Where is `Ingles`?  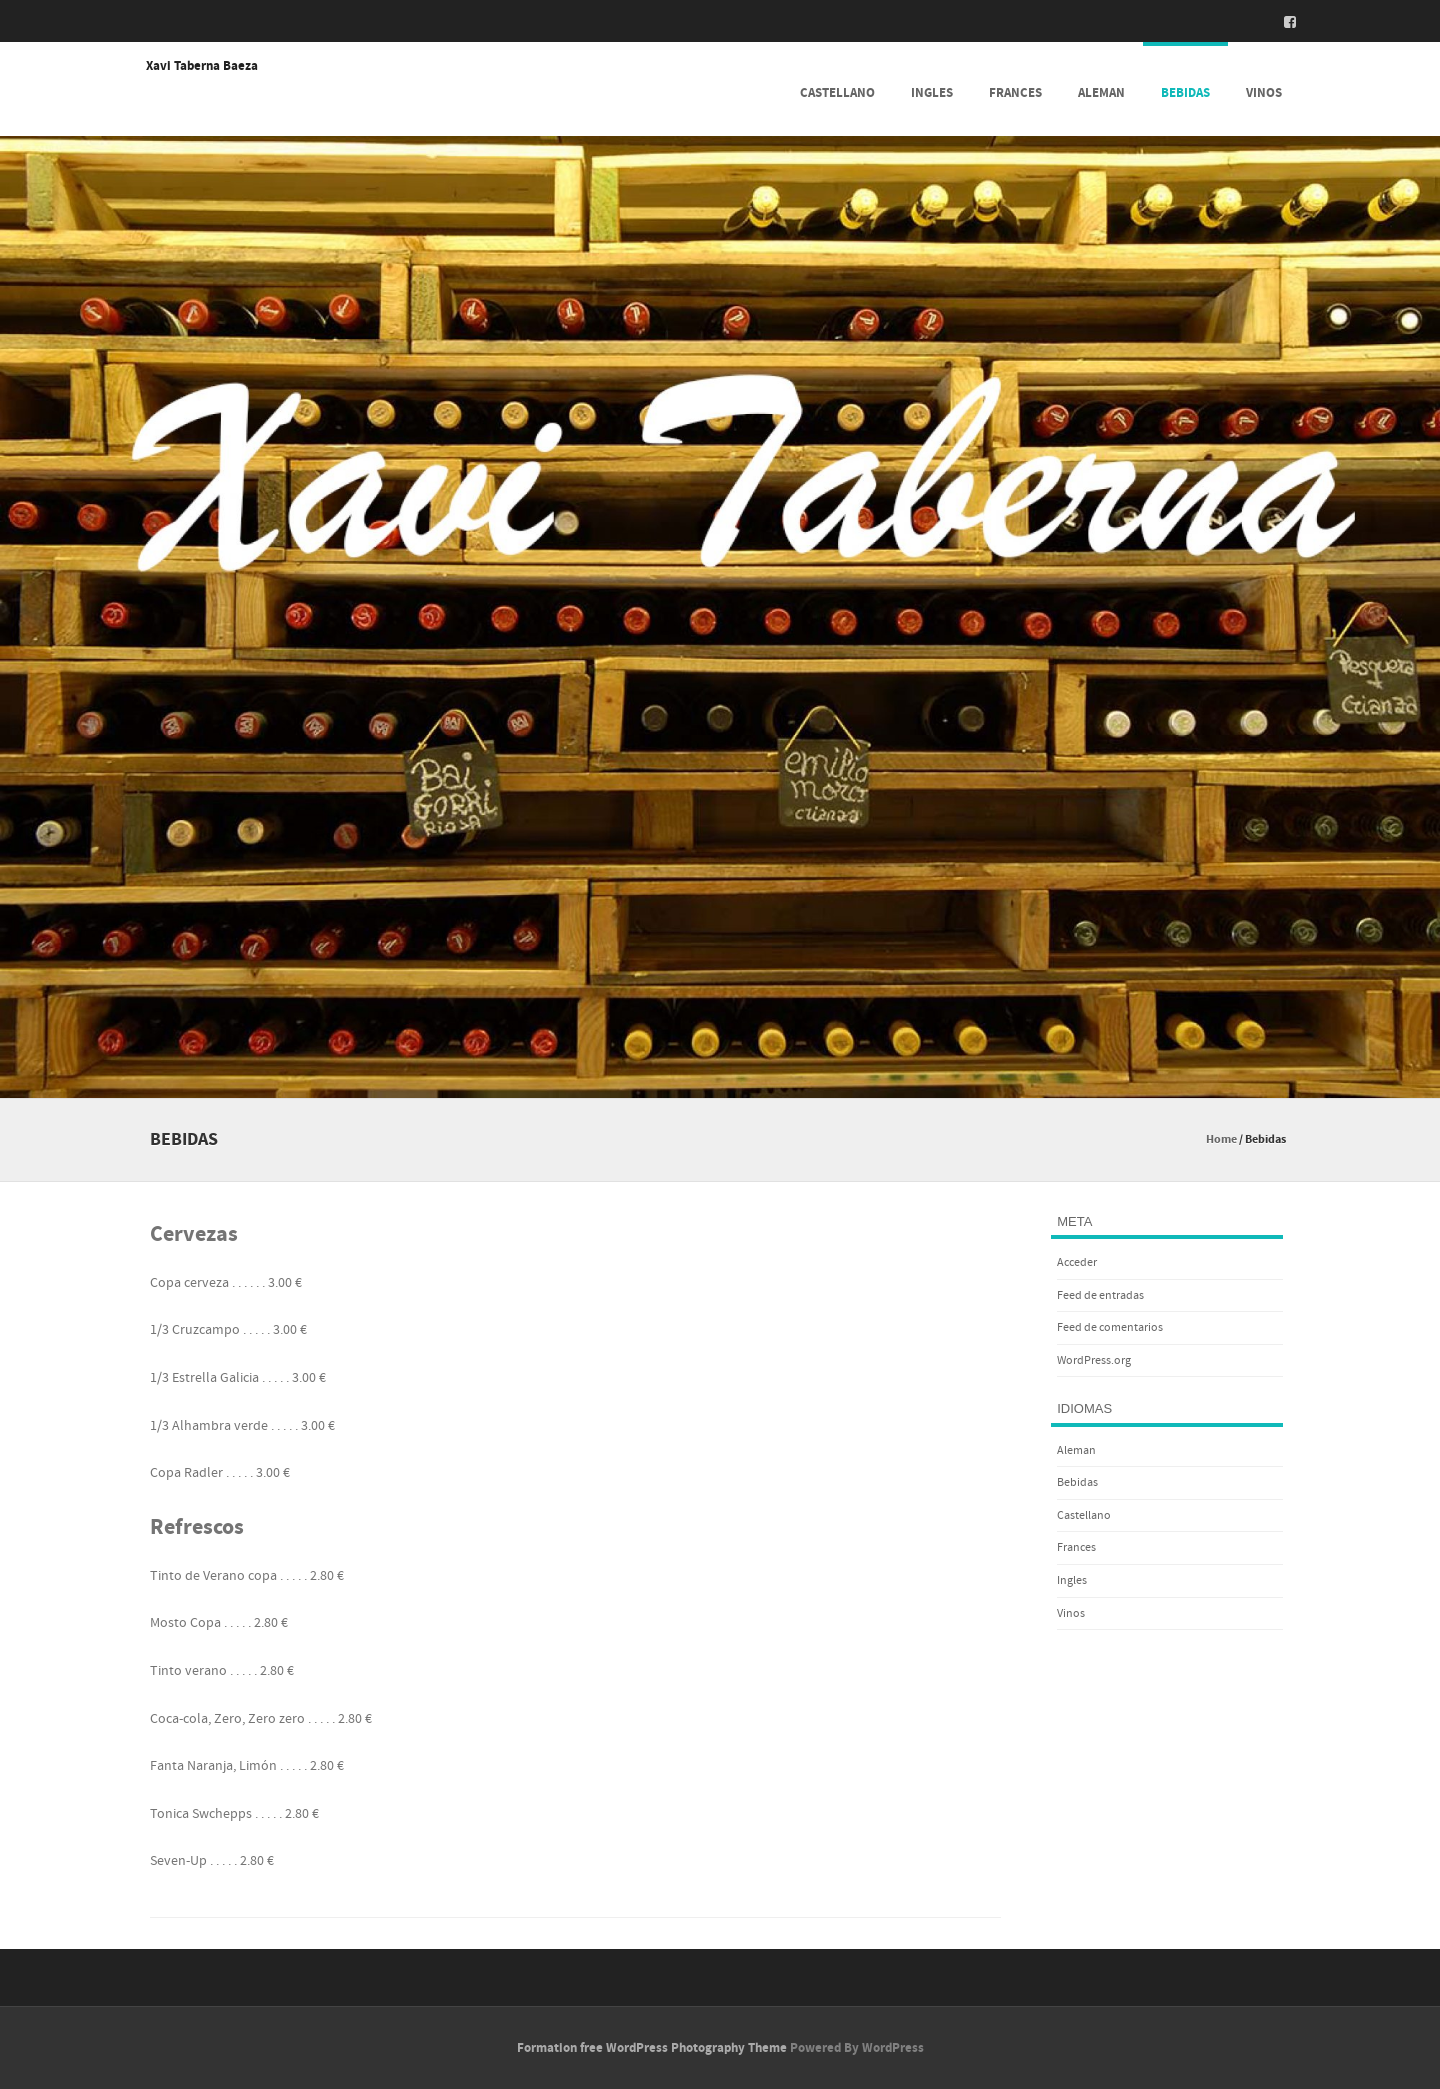
Ingles is located at coordinates (932, 93).